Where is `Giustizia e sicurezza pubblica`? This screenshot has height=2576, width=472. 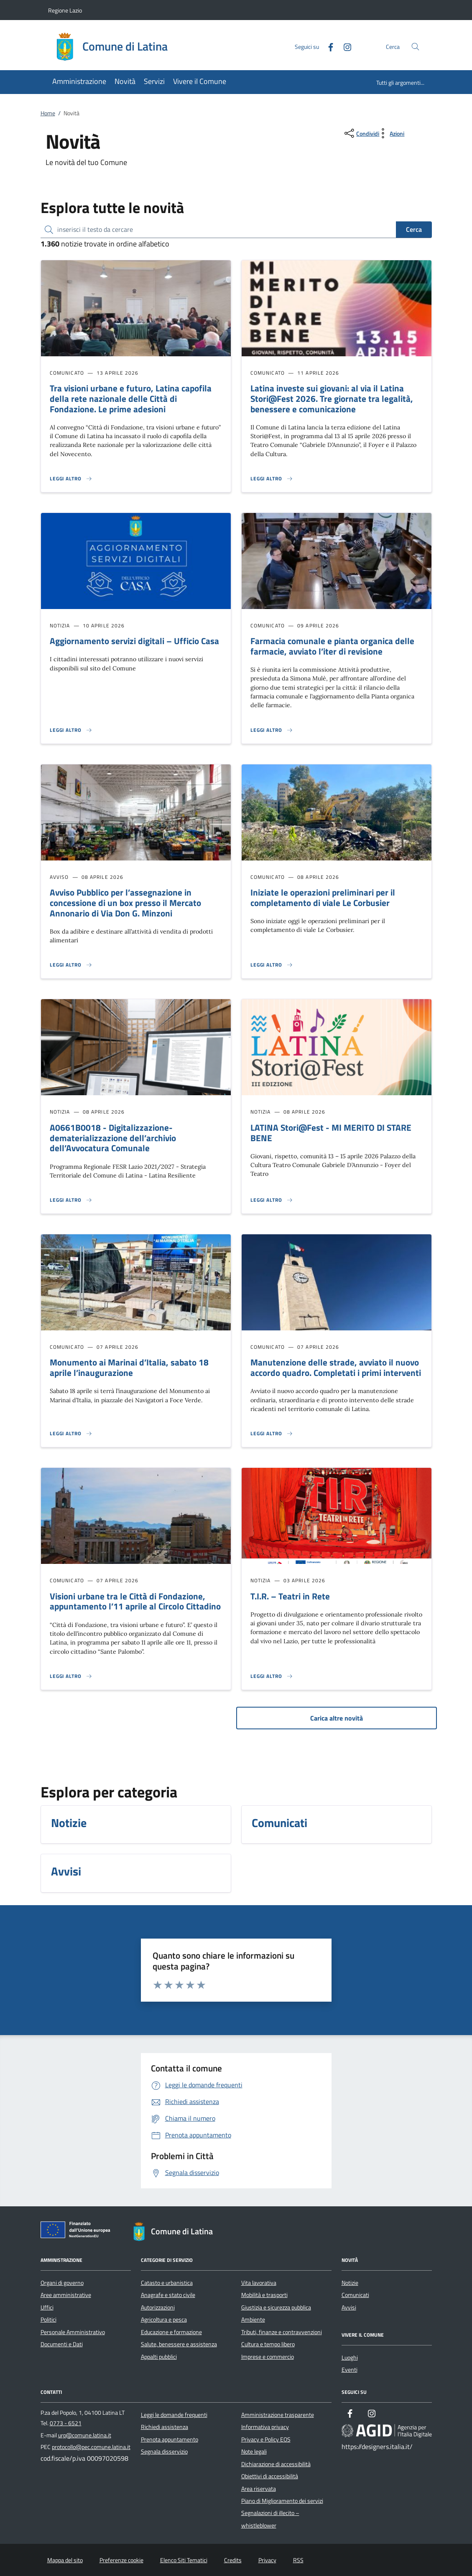
Giustizia e sicurezza pubblica is located at coordinates (276, 2307).